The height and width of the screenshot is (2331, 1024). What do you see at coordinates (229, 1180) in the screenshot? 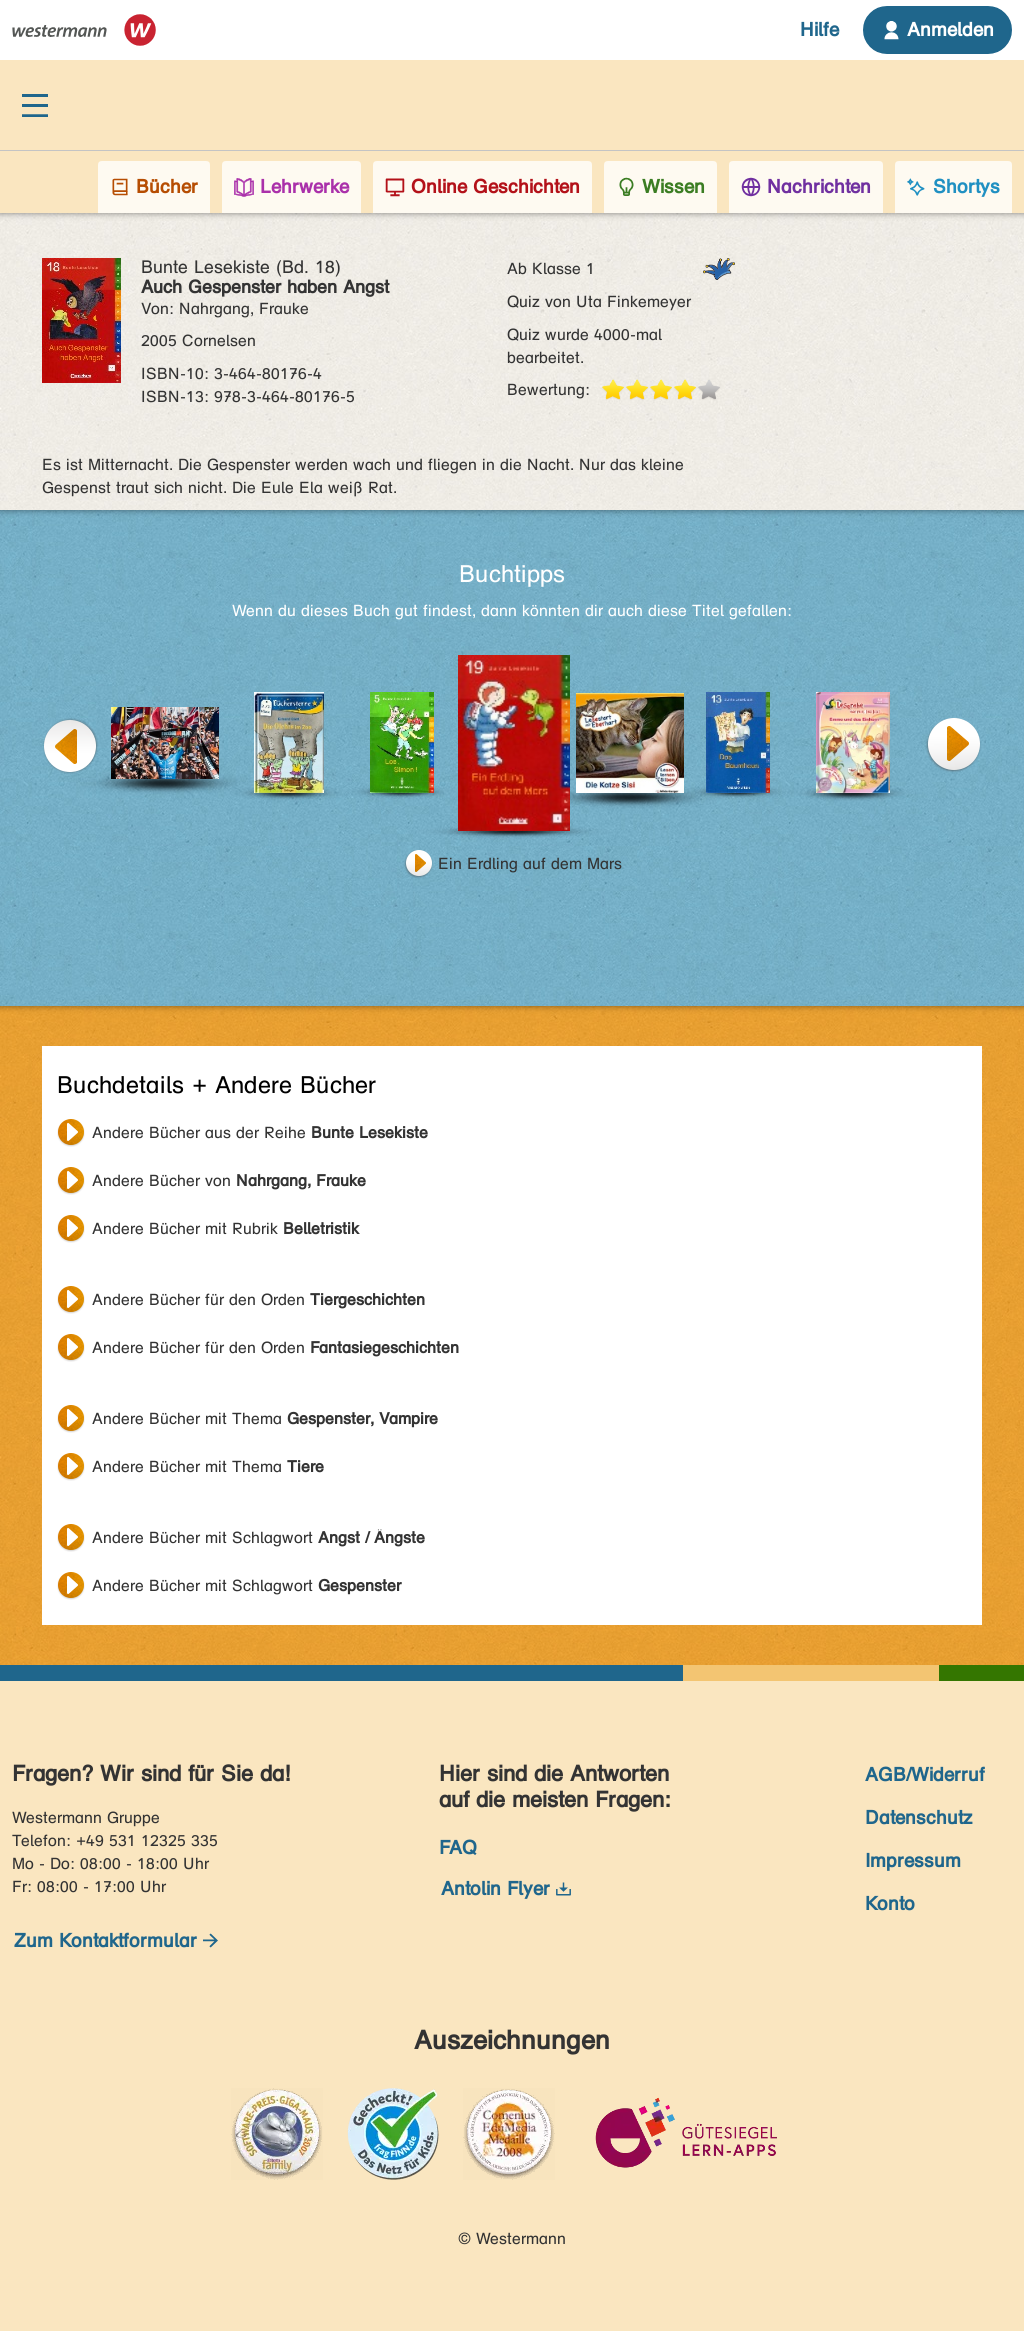
I see `Andere Bücher von` at bounding box center [229, 1180].